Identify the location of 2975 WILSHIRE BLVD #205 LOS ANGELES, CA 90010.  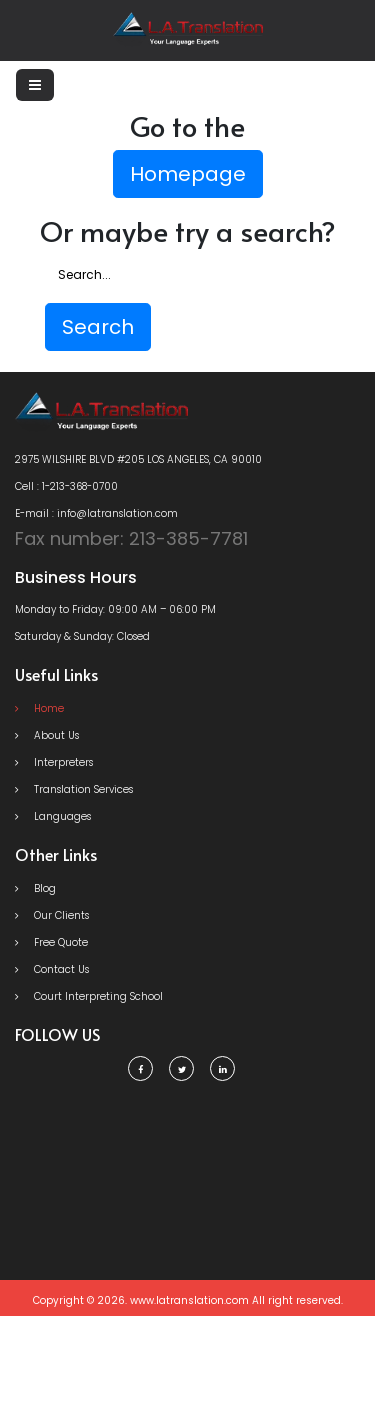
(138, 459).